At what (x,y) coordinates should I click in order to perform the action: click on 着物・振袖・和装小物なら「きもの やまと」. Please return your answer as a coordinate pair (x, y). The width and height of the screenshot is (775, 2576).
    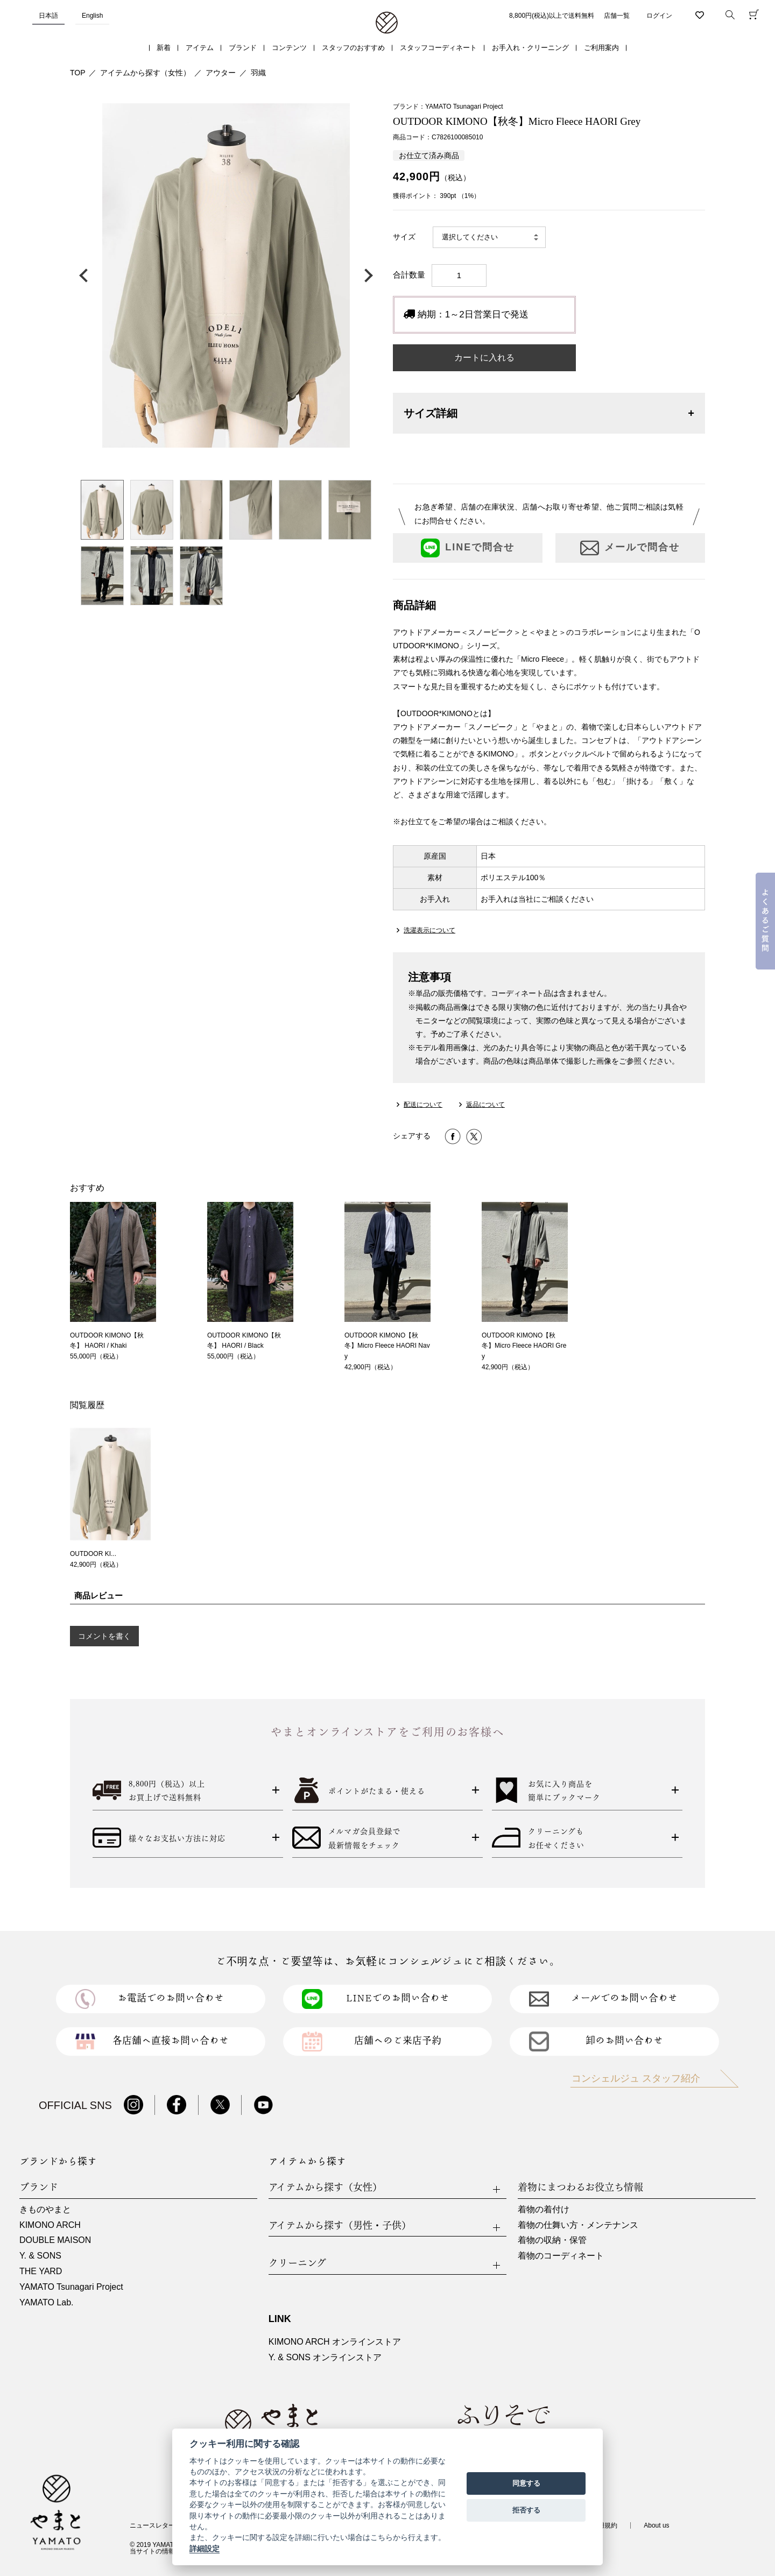
    Looking at the image, I should click on (387, 23).